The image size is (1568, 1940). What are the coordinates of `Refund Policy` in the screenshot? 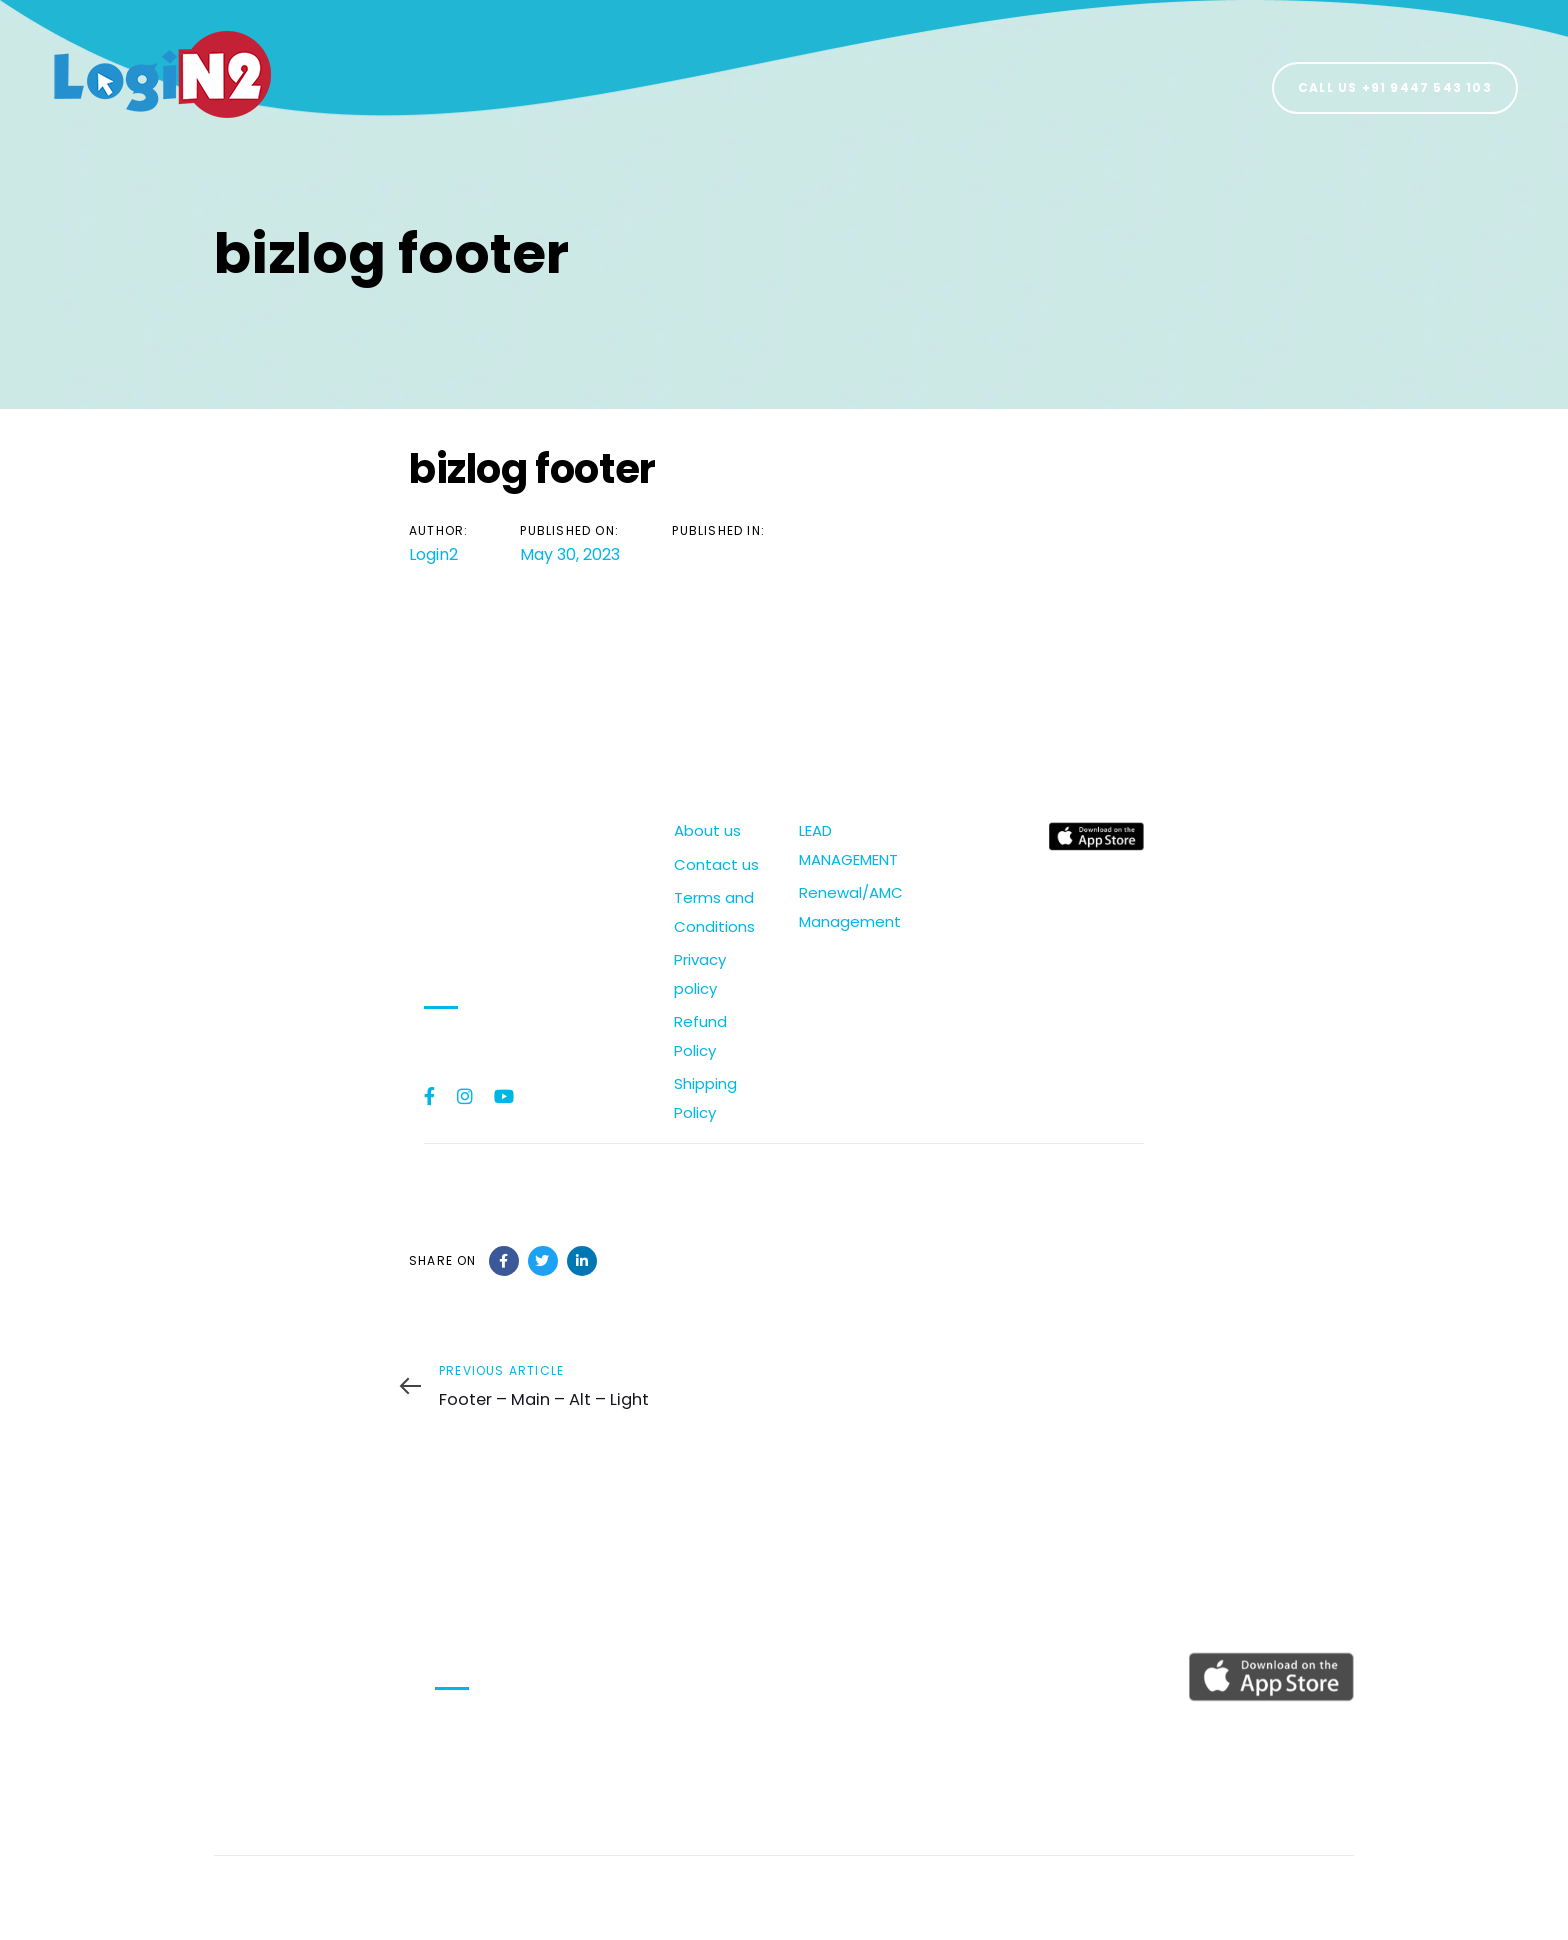 It's located at (700, 1036).